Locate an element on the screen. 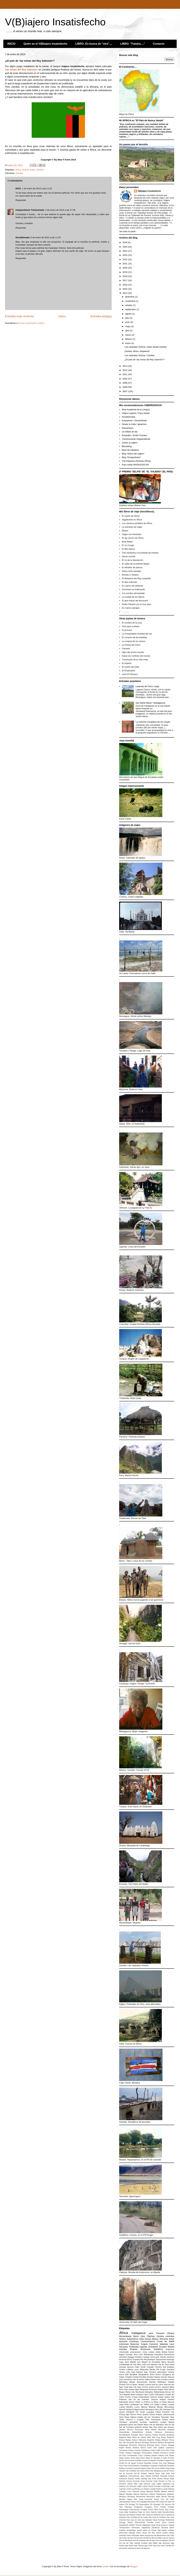 Image resolution: width=180 pixels, height=2576 pixels. Doha is located at coordinates (133, 2458).